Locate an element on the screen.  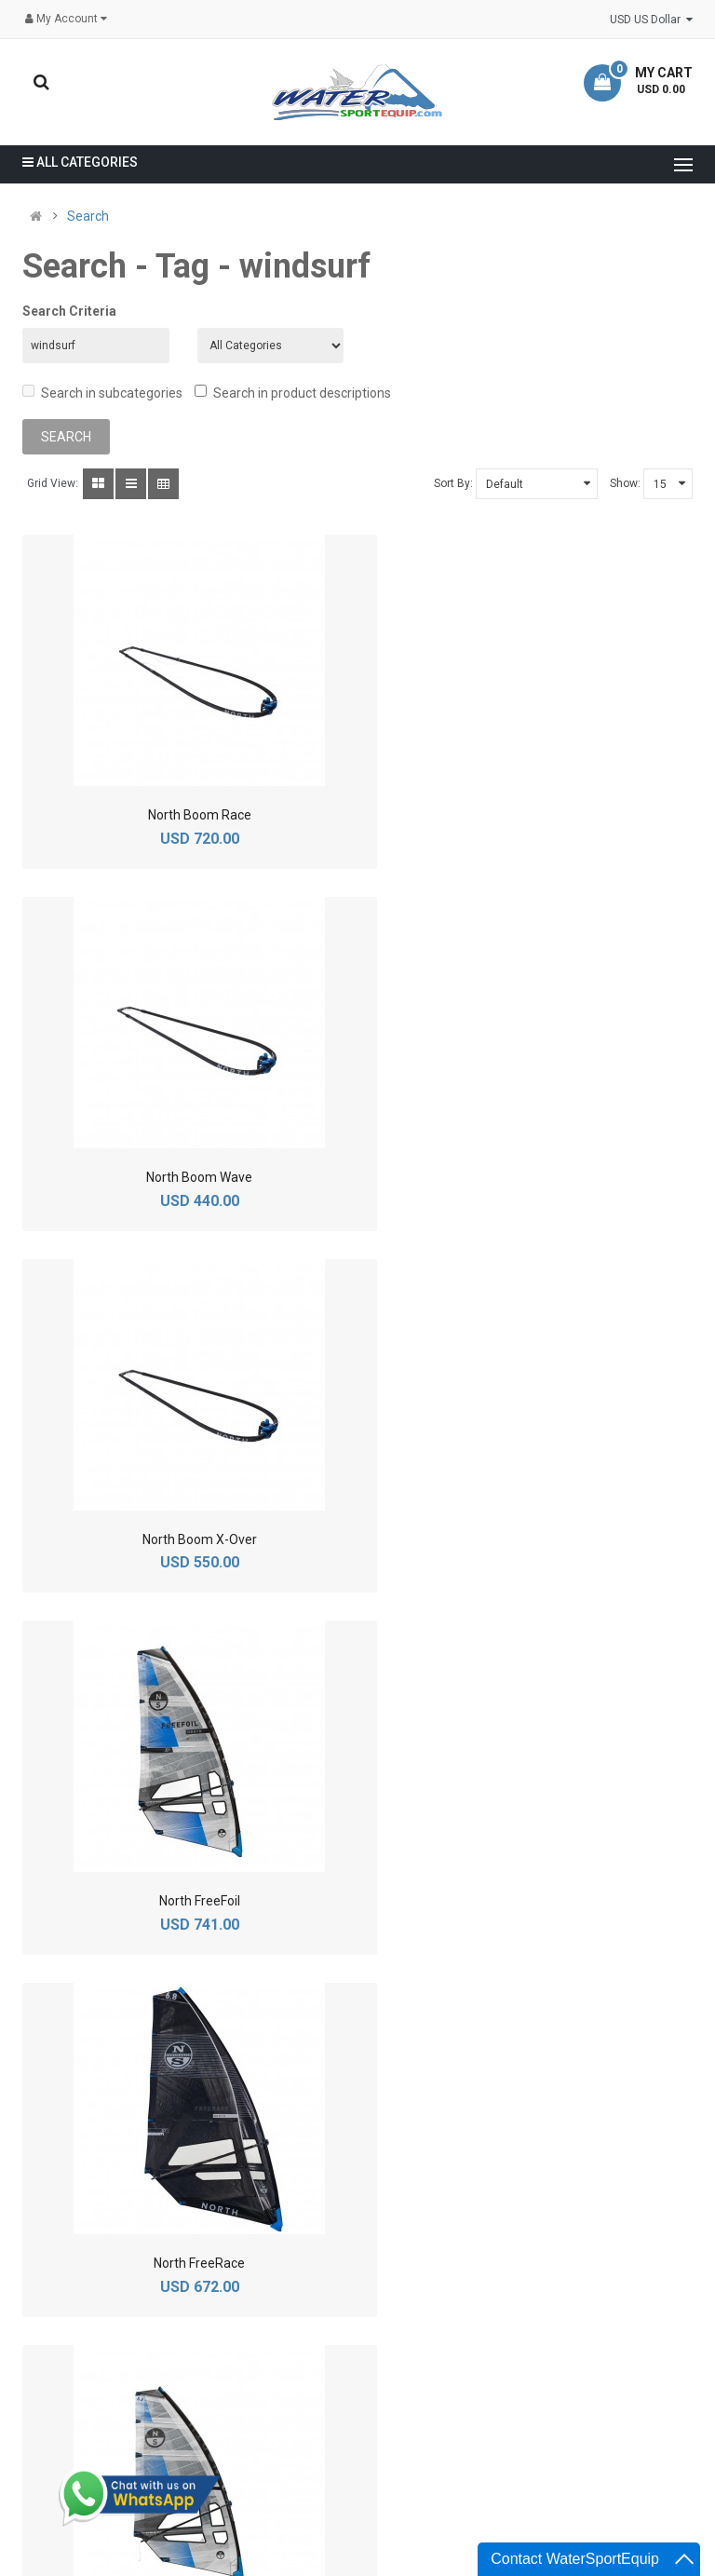
North FreeSpeed is located at coordinates (532, 1536).